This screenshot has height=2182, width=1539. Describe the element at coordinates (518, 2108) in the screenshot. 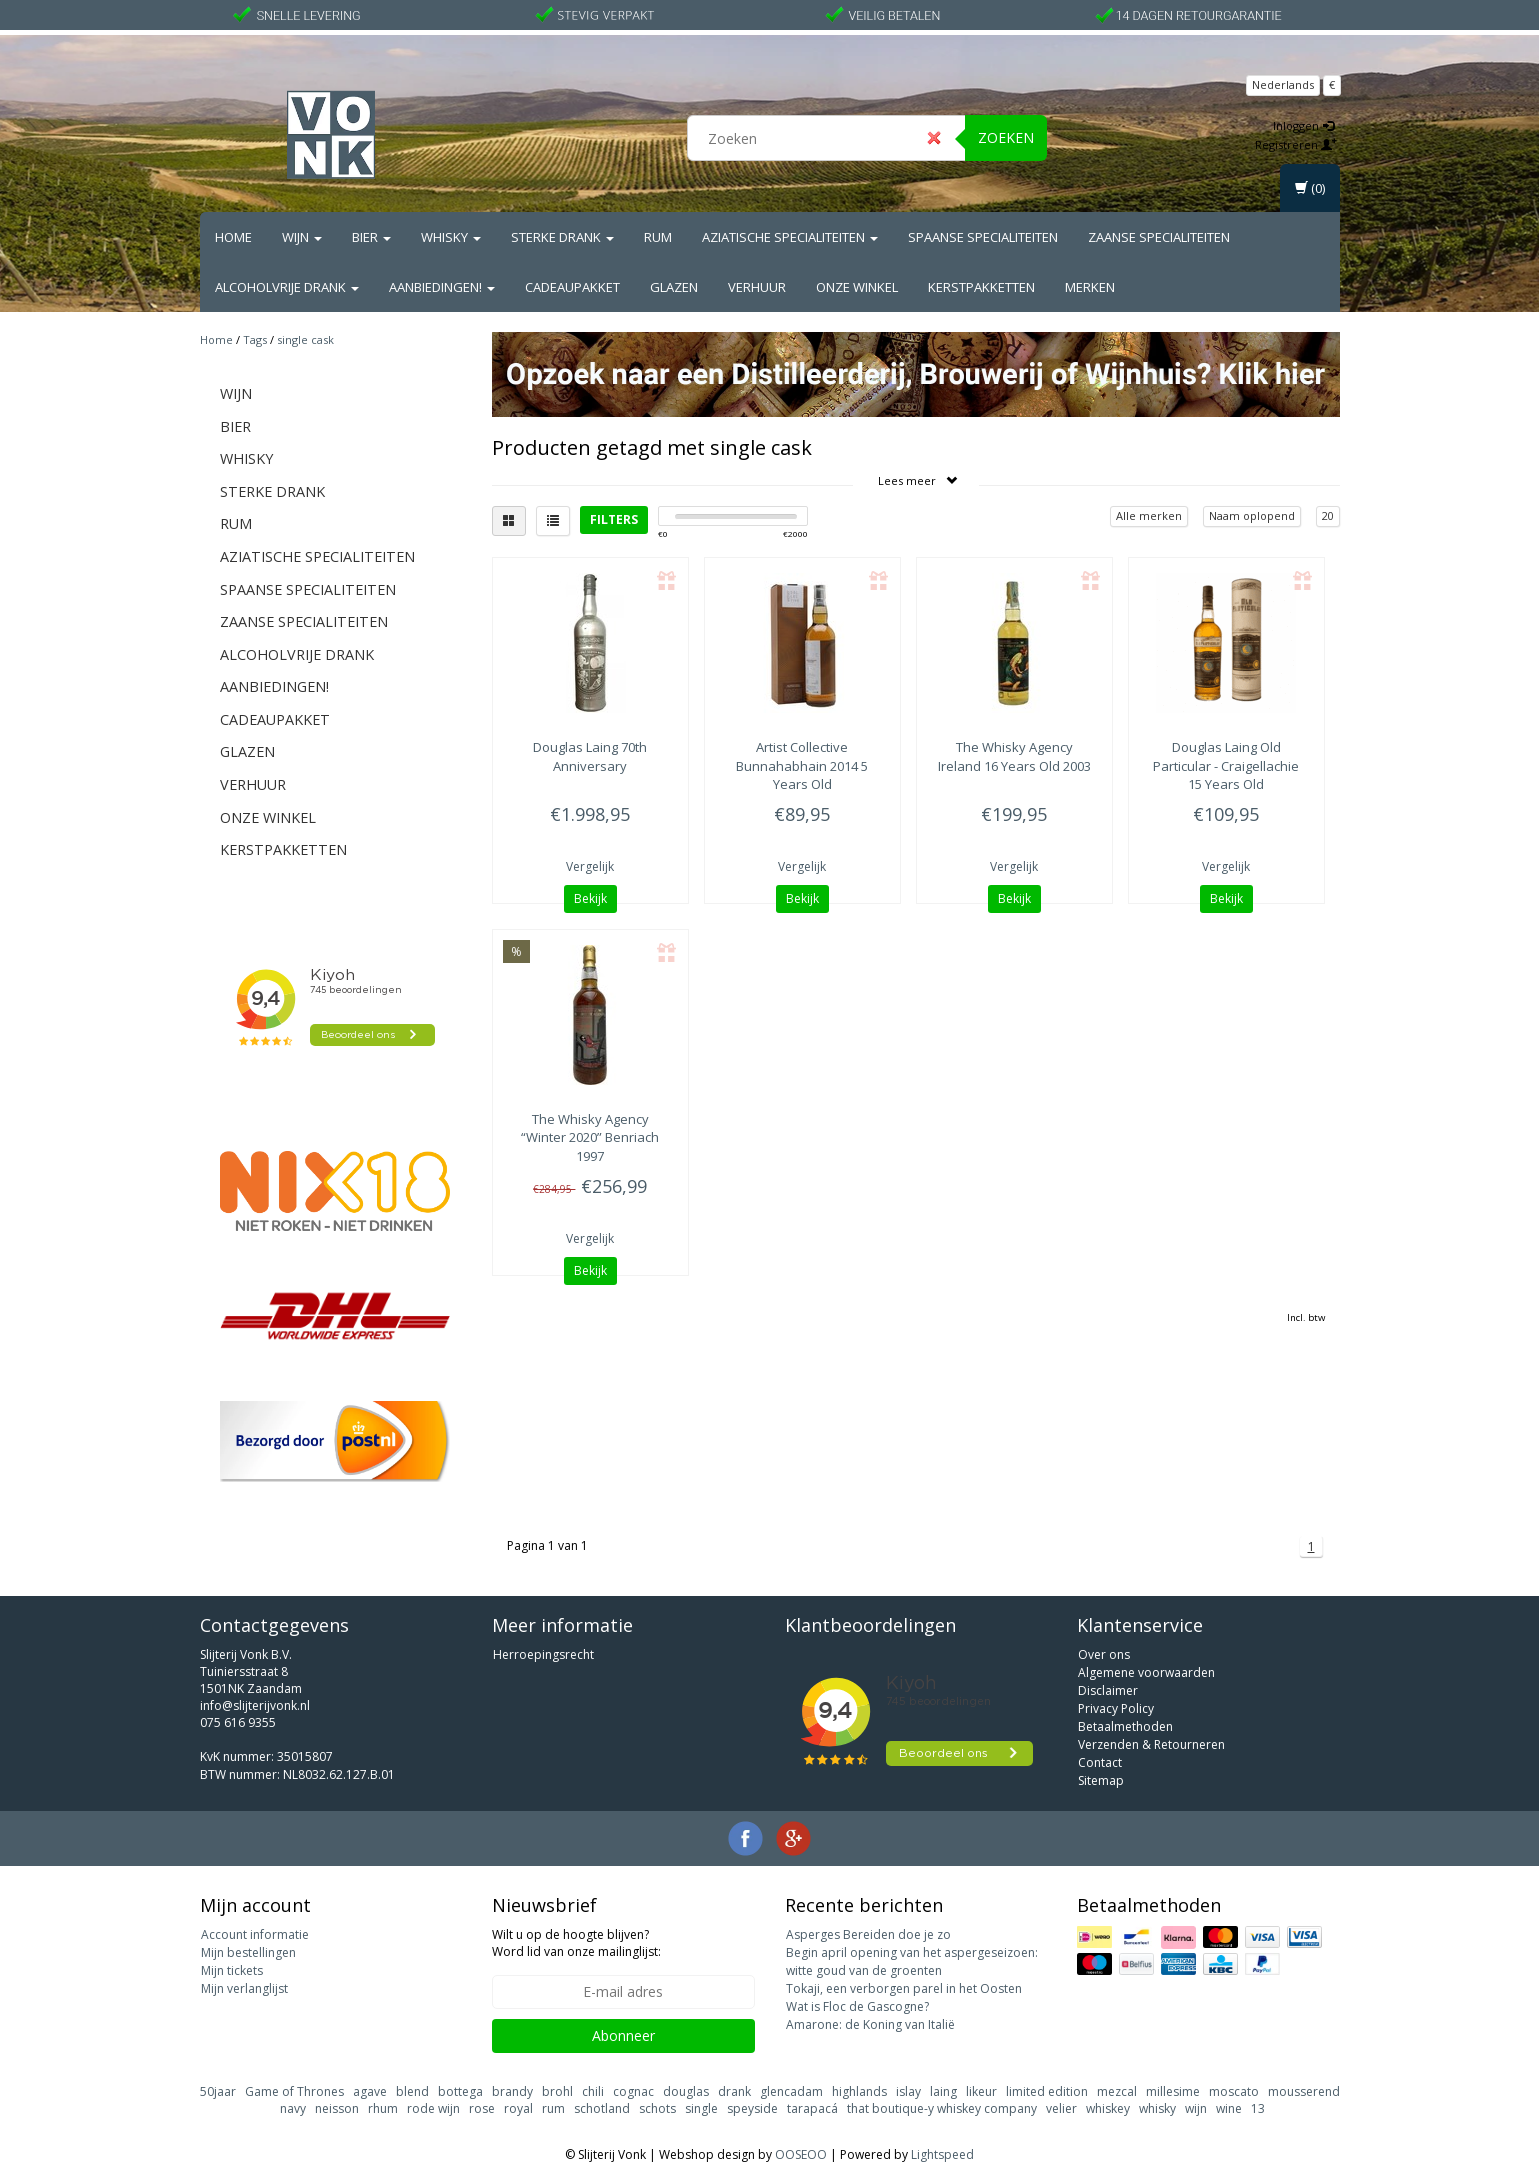

I see `royal` at that location.